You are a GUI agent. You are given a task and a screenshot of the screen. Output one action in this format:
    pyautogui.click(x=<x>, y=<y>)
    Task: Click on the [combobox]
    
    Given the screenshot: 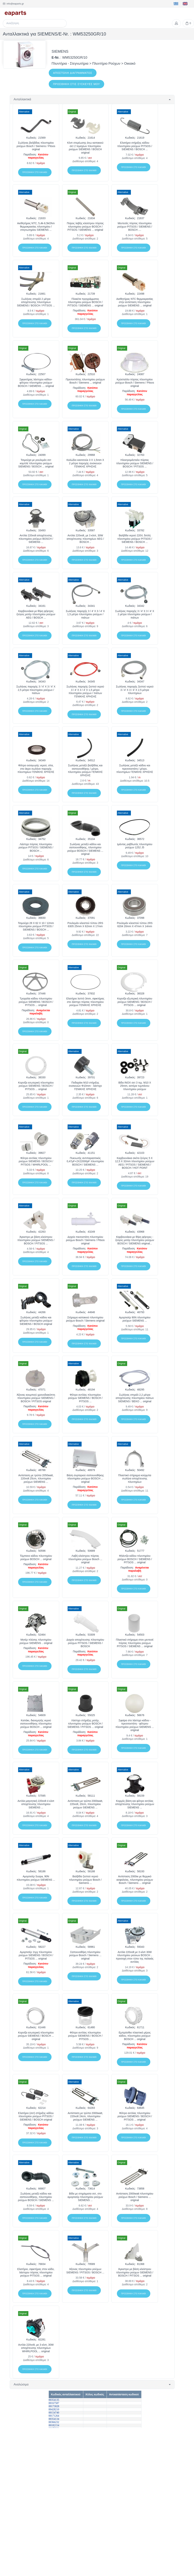 What is the action you would take?
    pyautogui.click(x=35, y=23)
    